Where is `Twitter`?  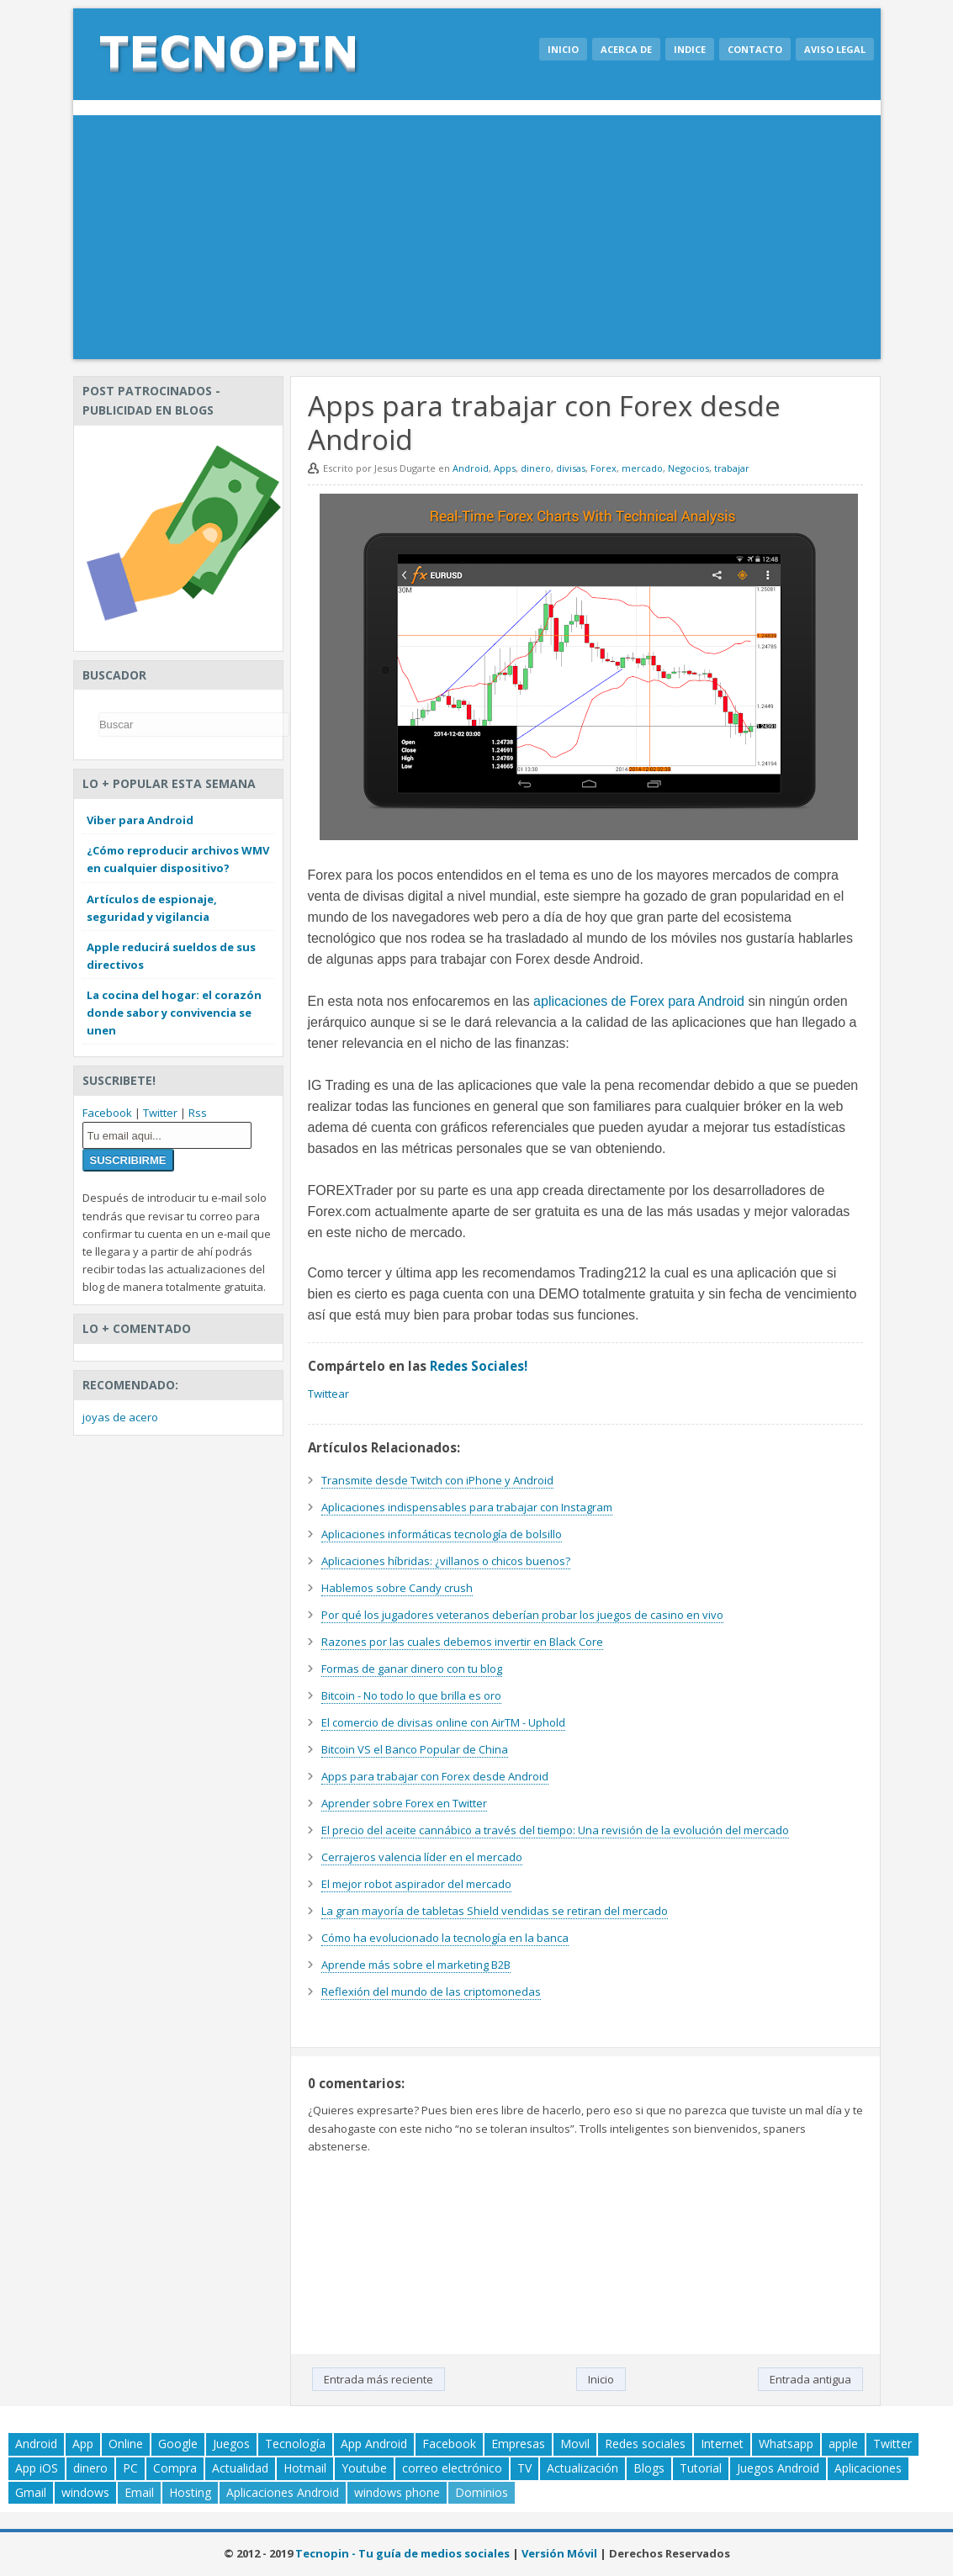 Twitter is located at coordinates (160, 1112).